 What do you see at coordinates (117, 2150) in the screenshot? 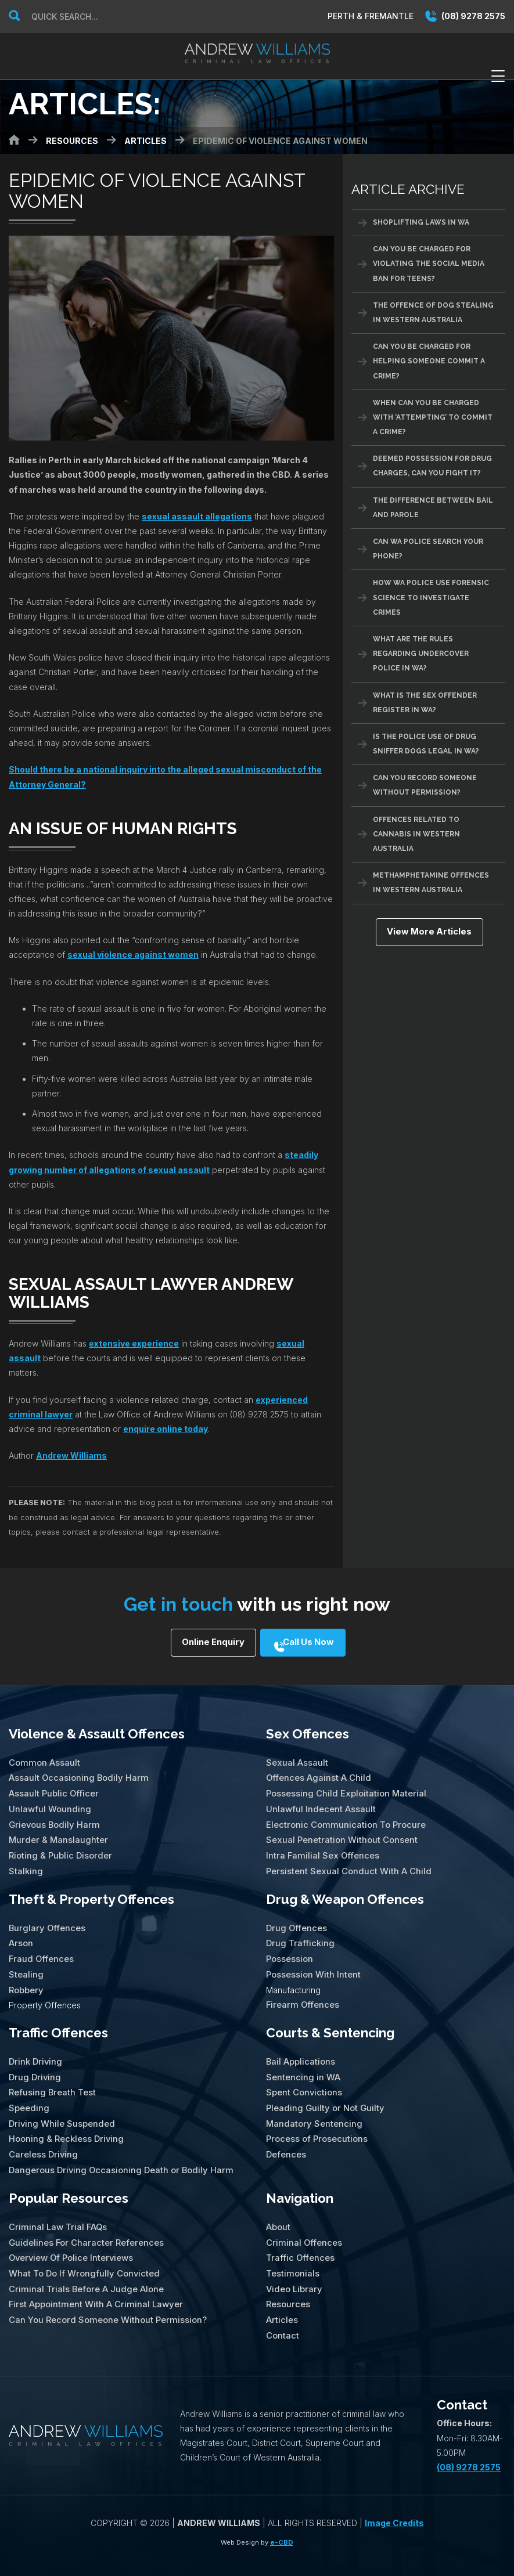
I see `Dangerous Driving Occasioning Death or Bodily Harm` at bounding box center [117, 2150].